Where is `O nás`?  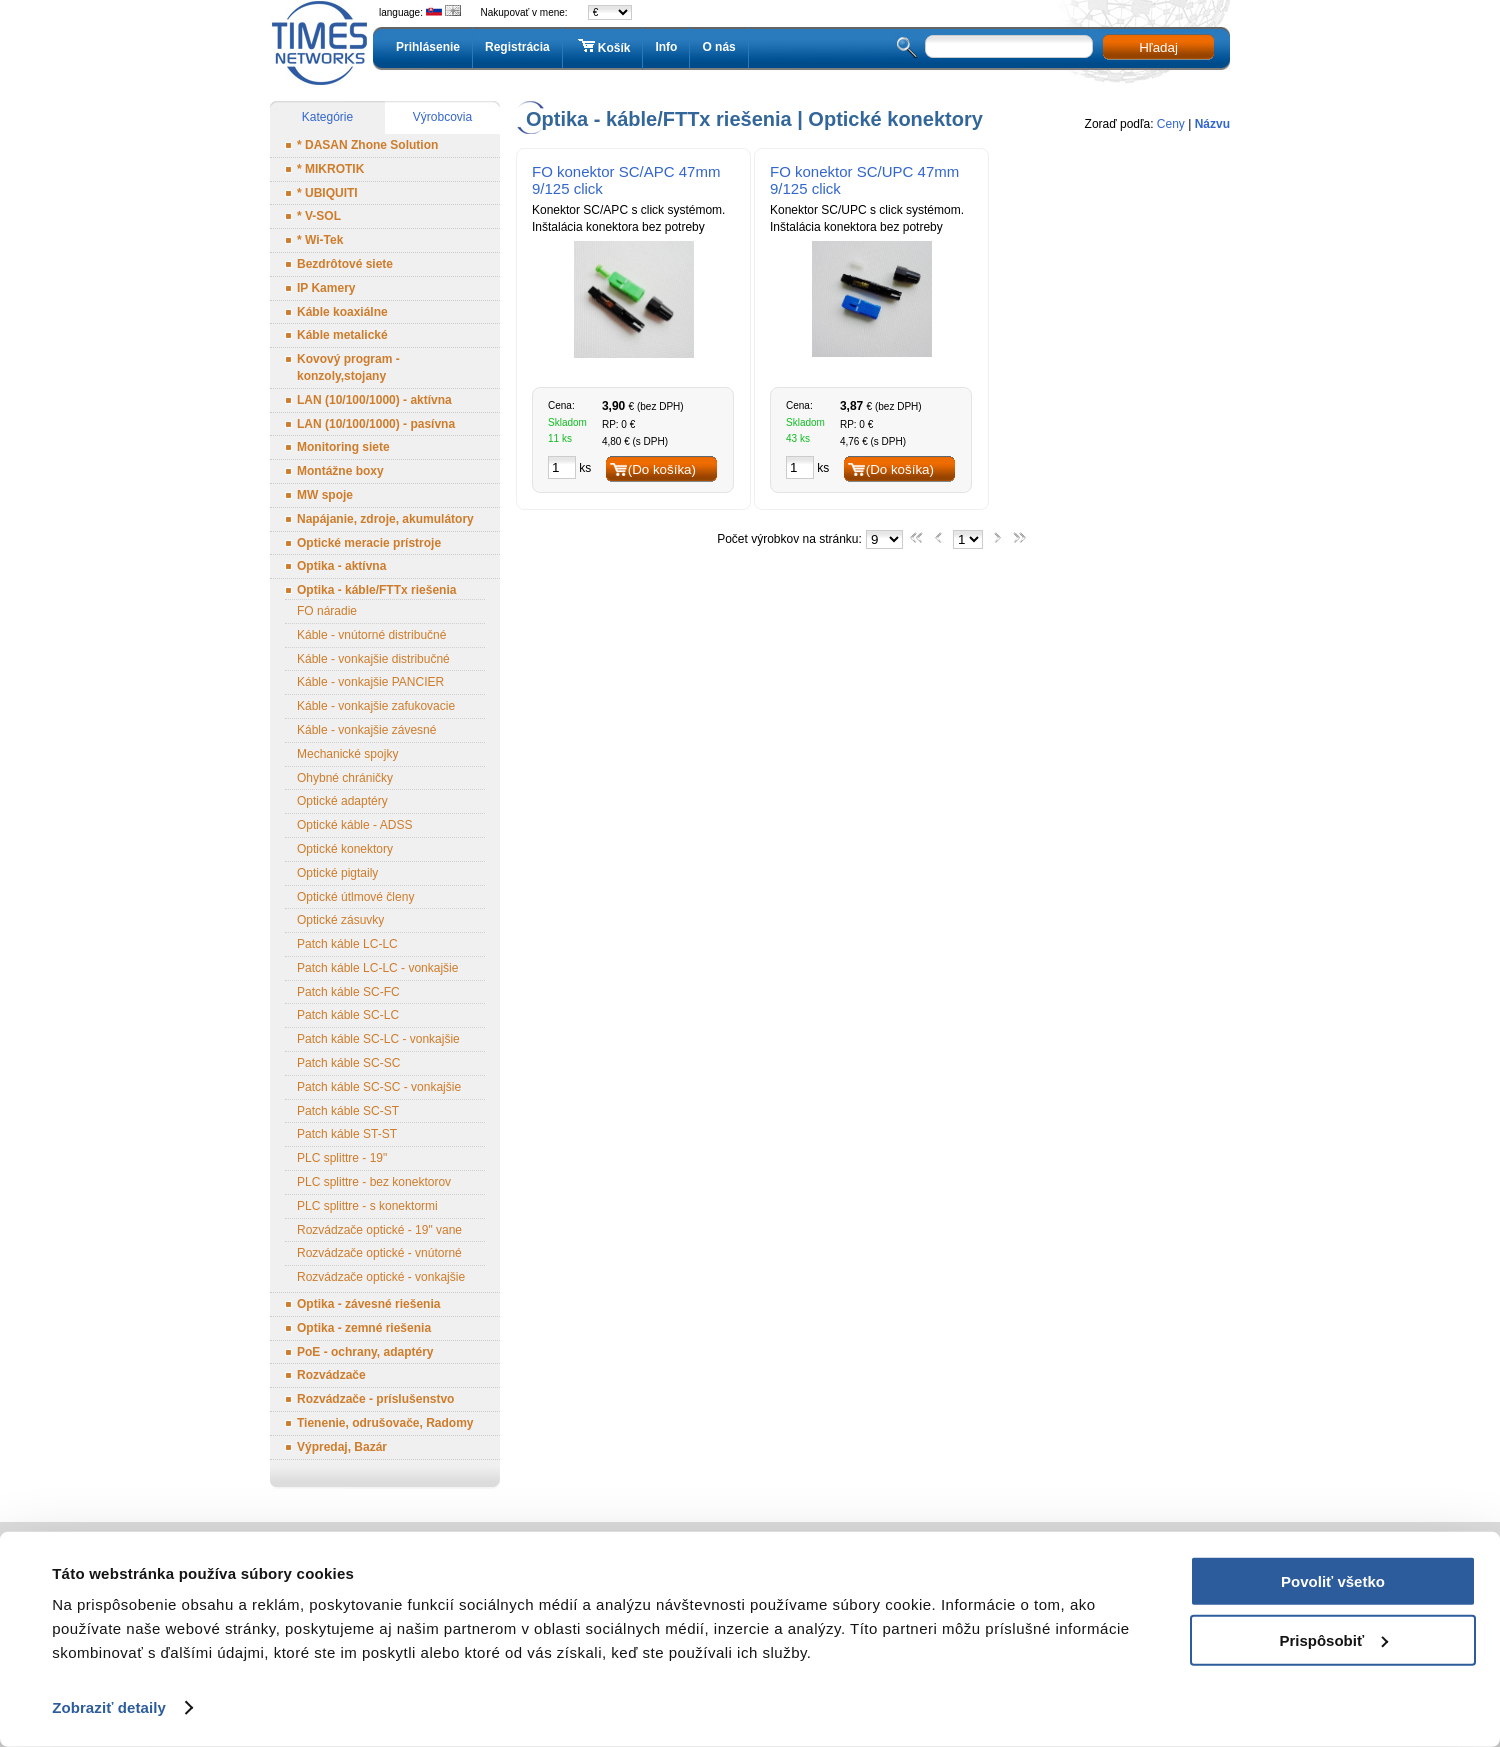
O nás is located at coordinates (718, 47).